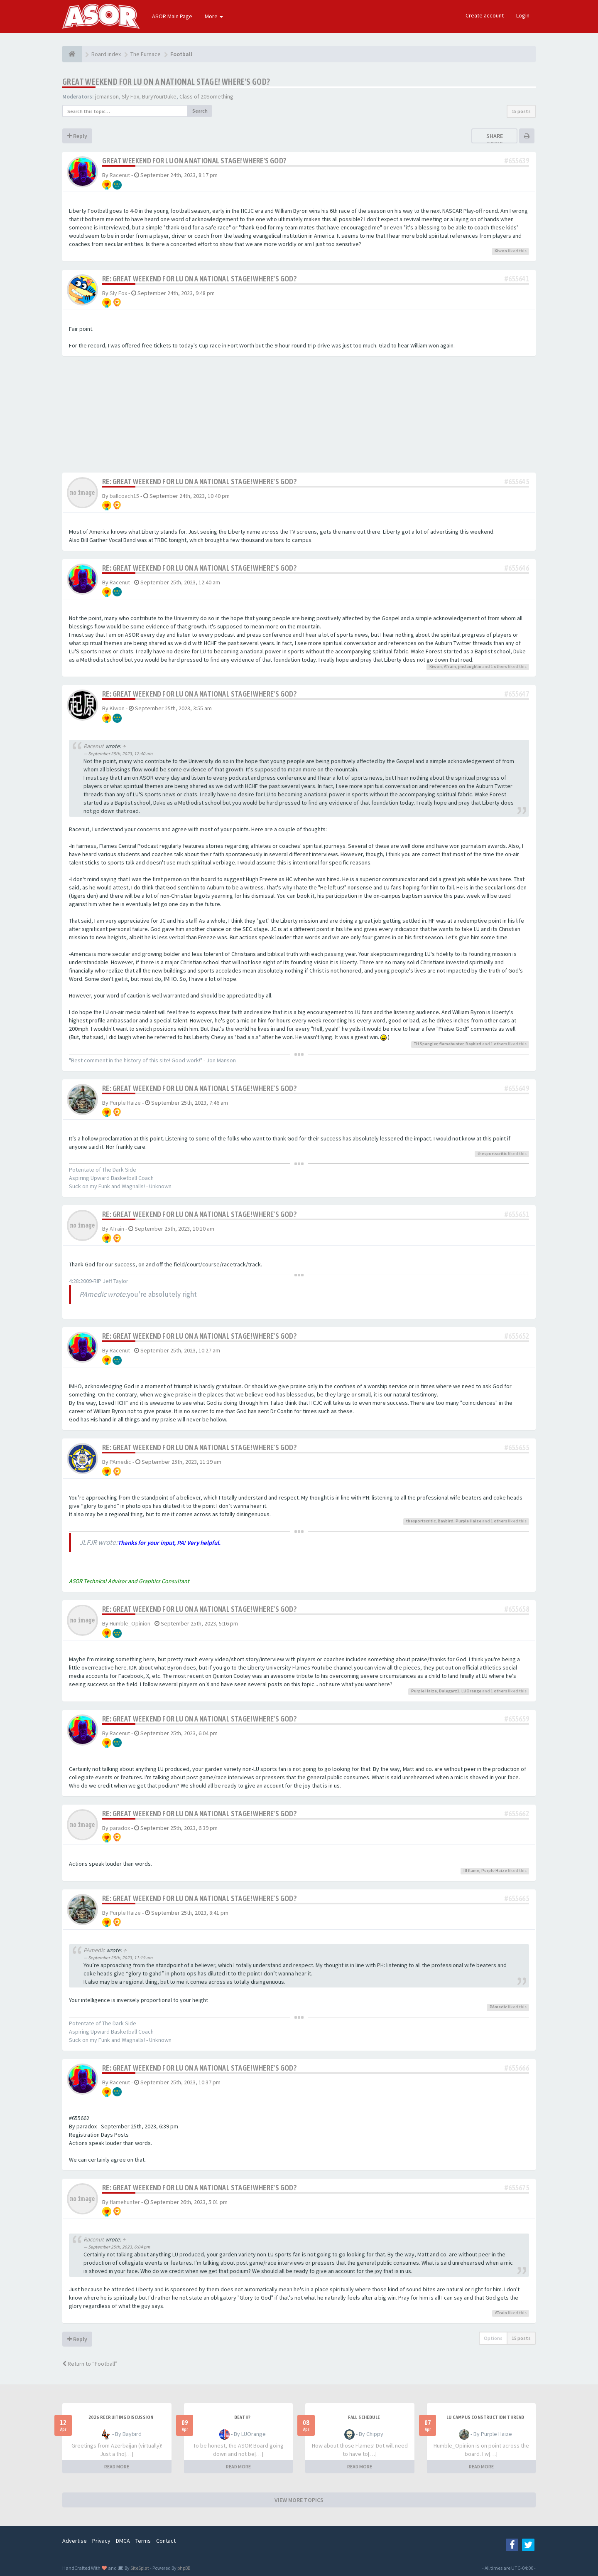  Describe the element at coordinates (125, 1102) in the screenshot. I see `Purple Haize` at that location.